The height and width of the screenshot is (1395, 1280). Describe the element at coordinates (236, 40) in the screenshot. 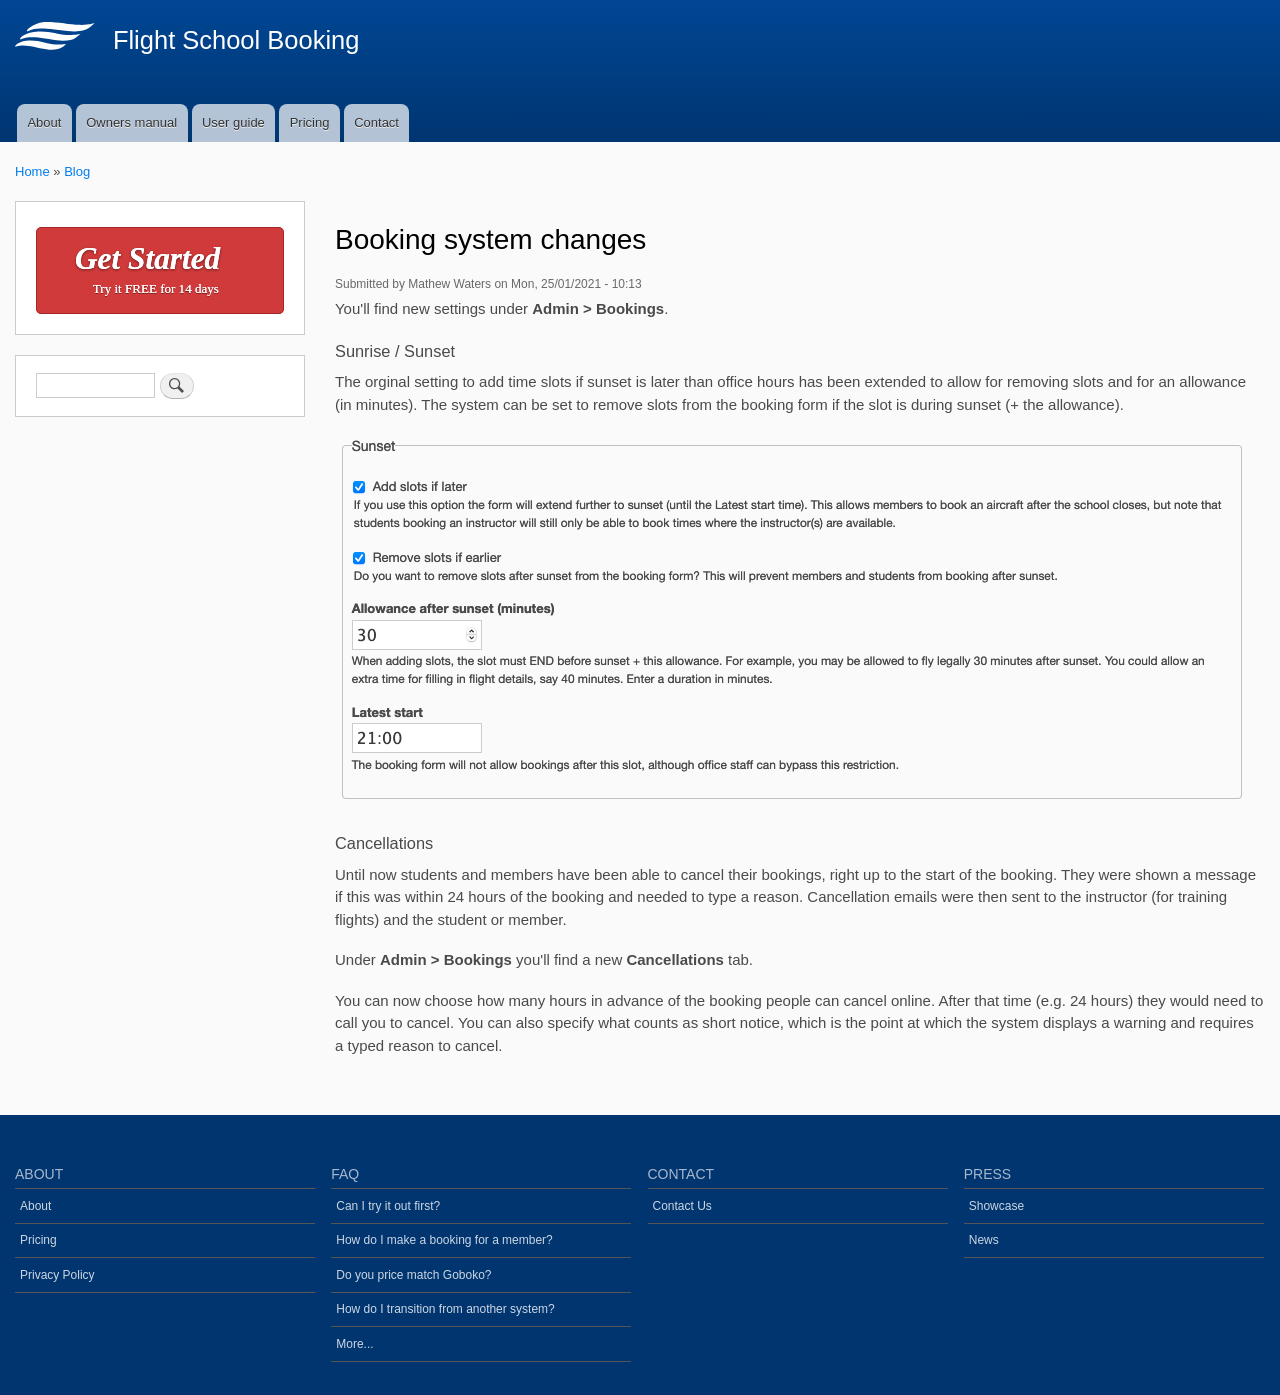

I see `Flight School Booking` at that location.